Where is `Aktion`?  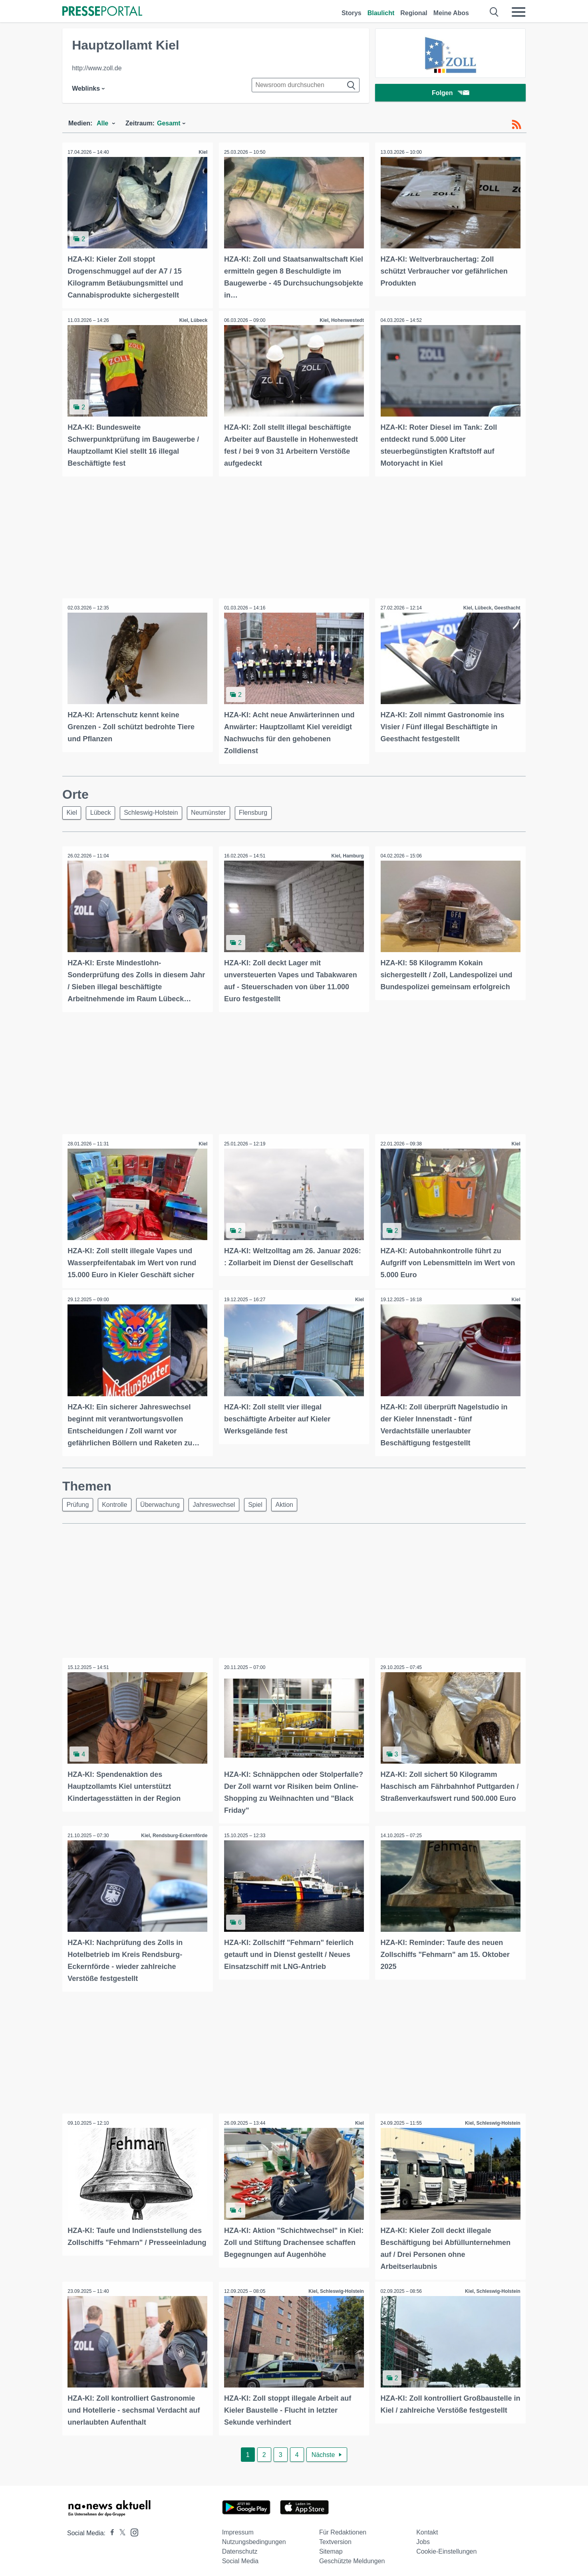
Aktion is located at coordinates (295, 1502).